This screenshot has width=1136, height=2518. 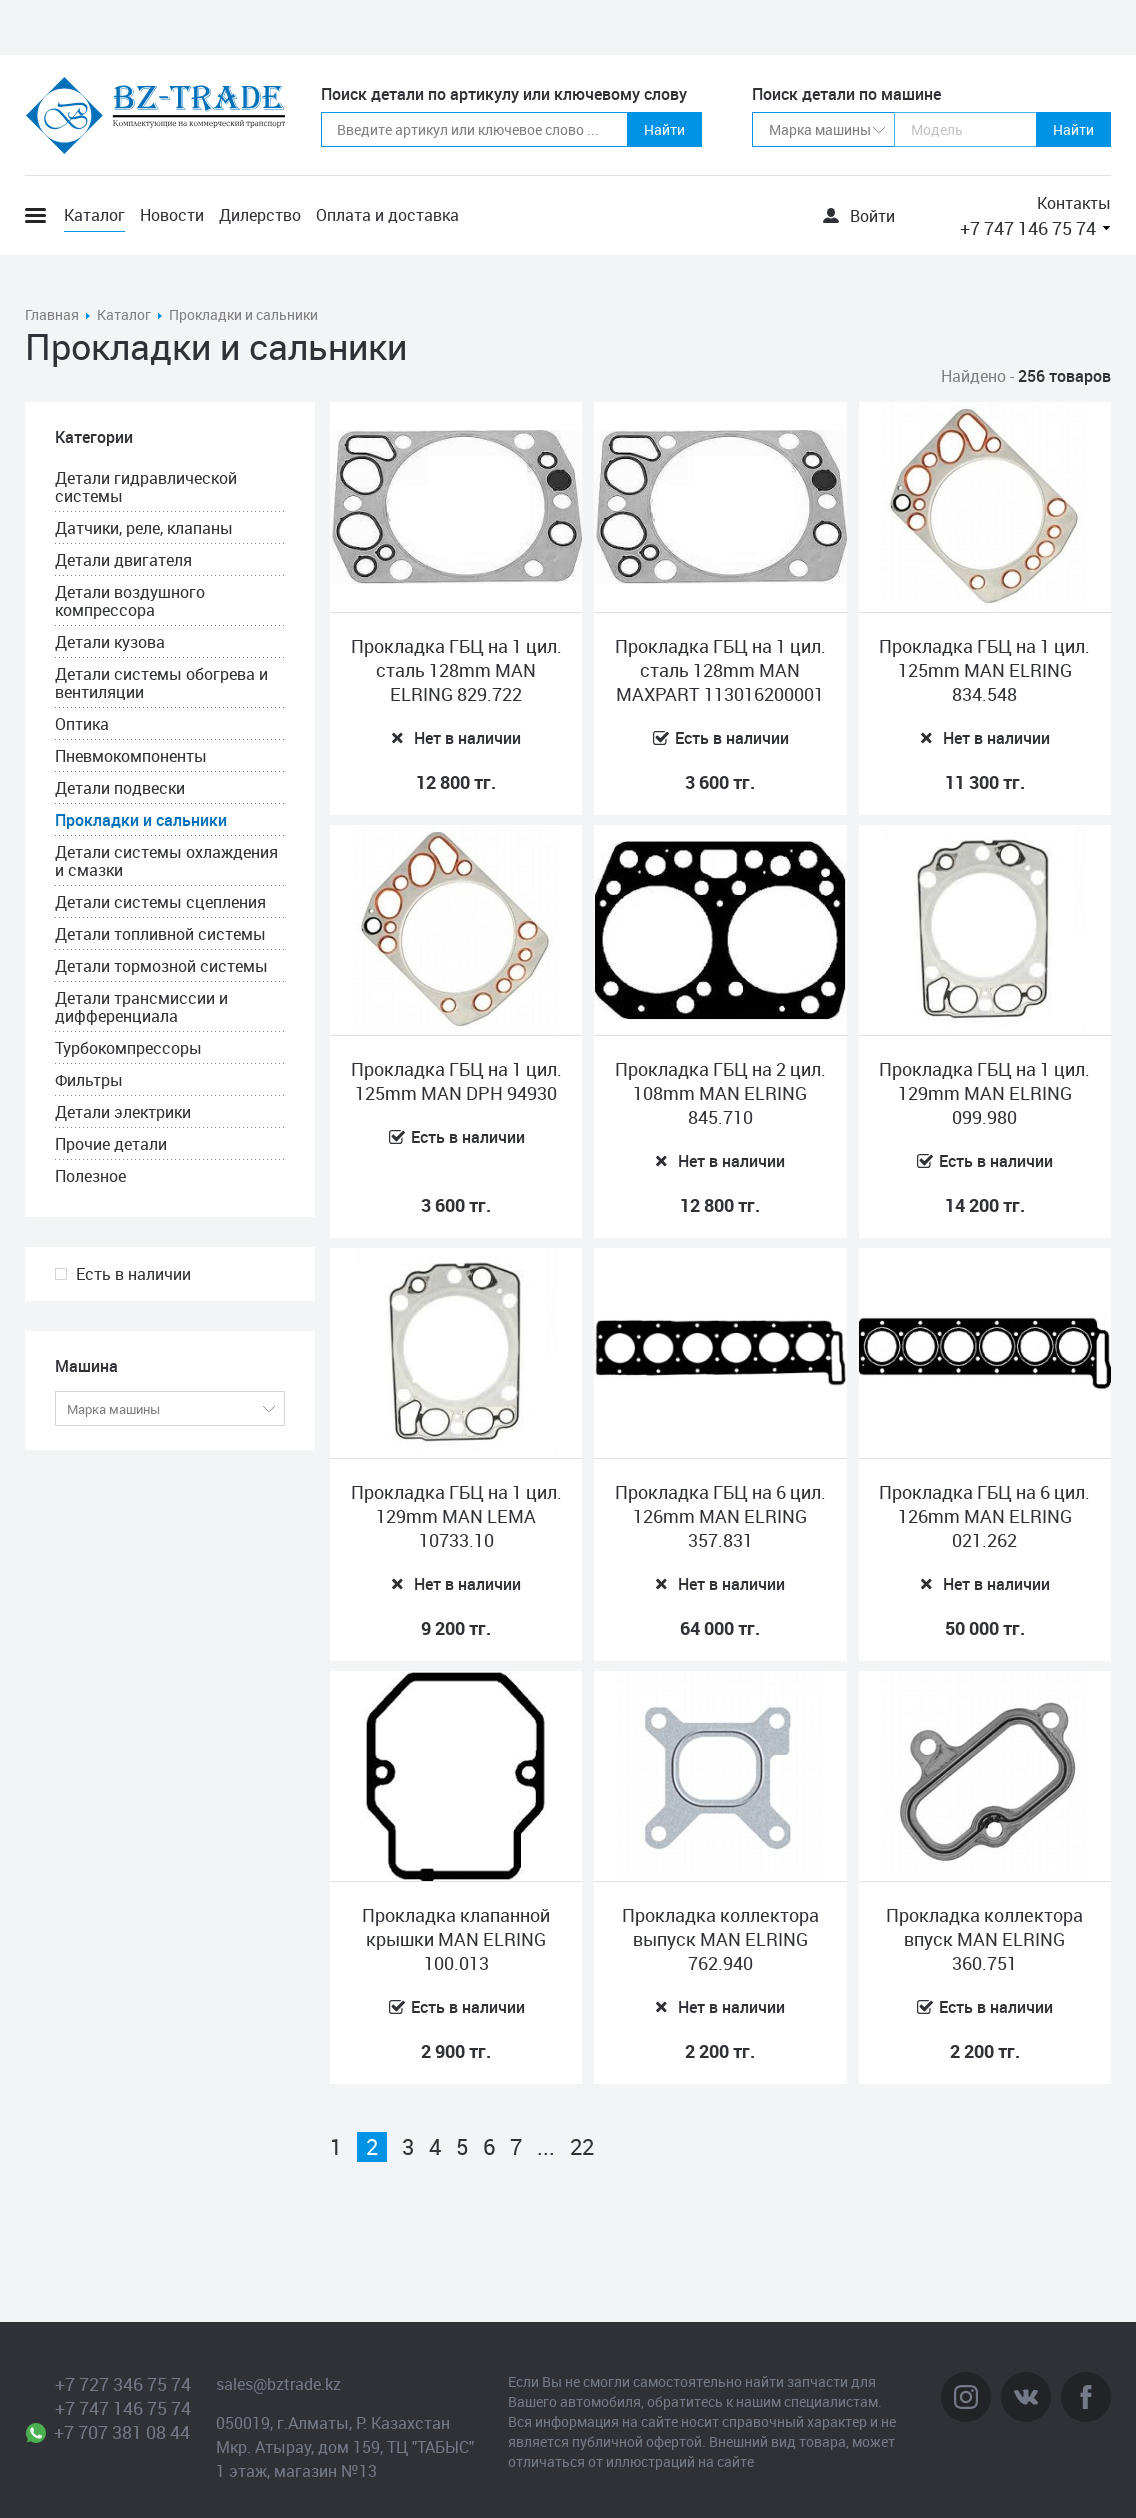 I want to click on Полезное, so click(x=90, y=1176).